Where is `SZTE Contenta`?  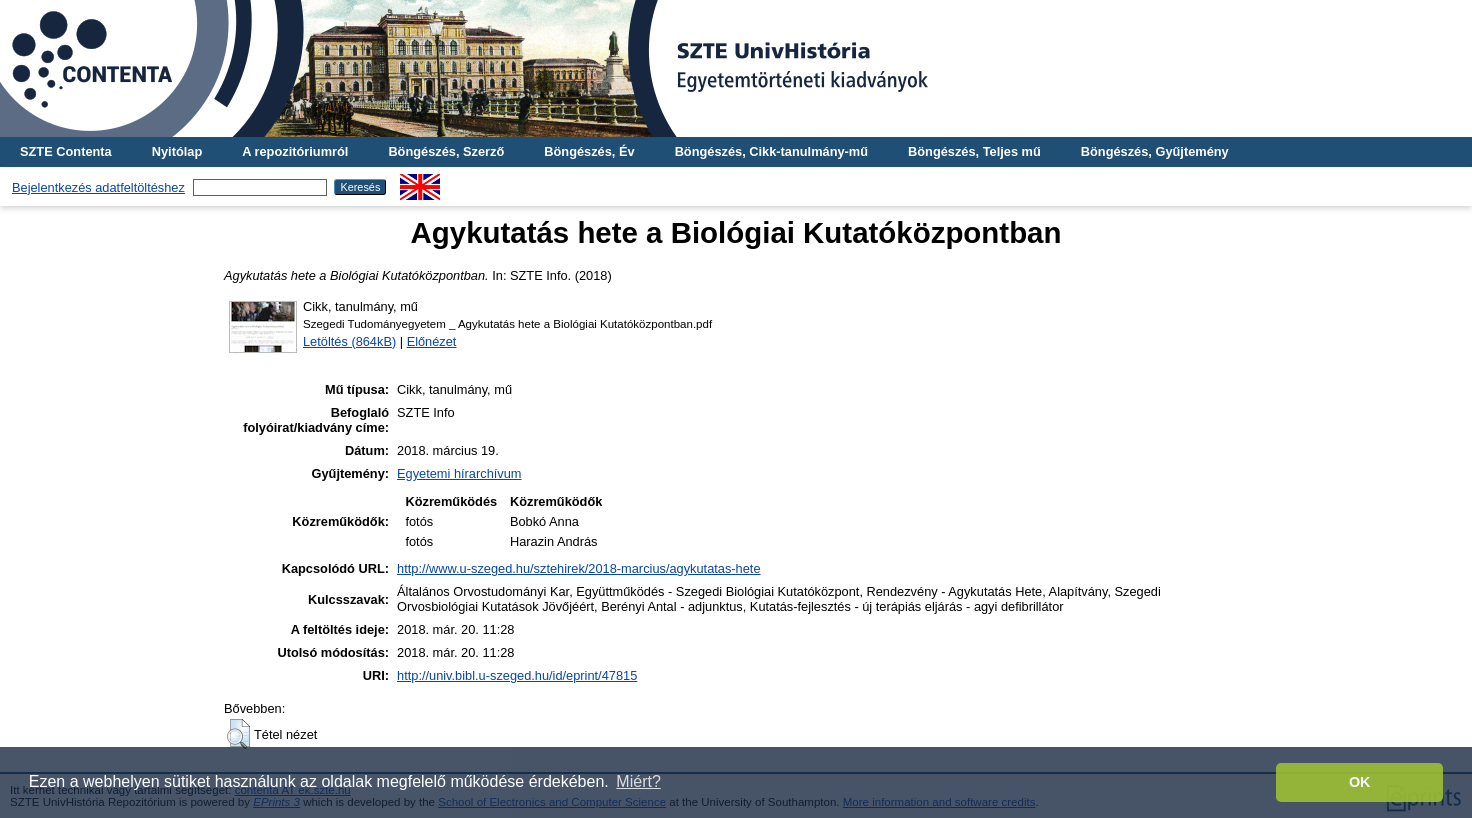
SZTE Contenta is located at coordinates (66, 151).